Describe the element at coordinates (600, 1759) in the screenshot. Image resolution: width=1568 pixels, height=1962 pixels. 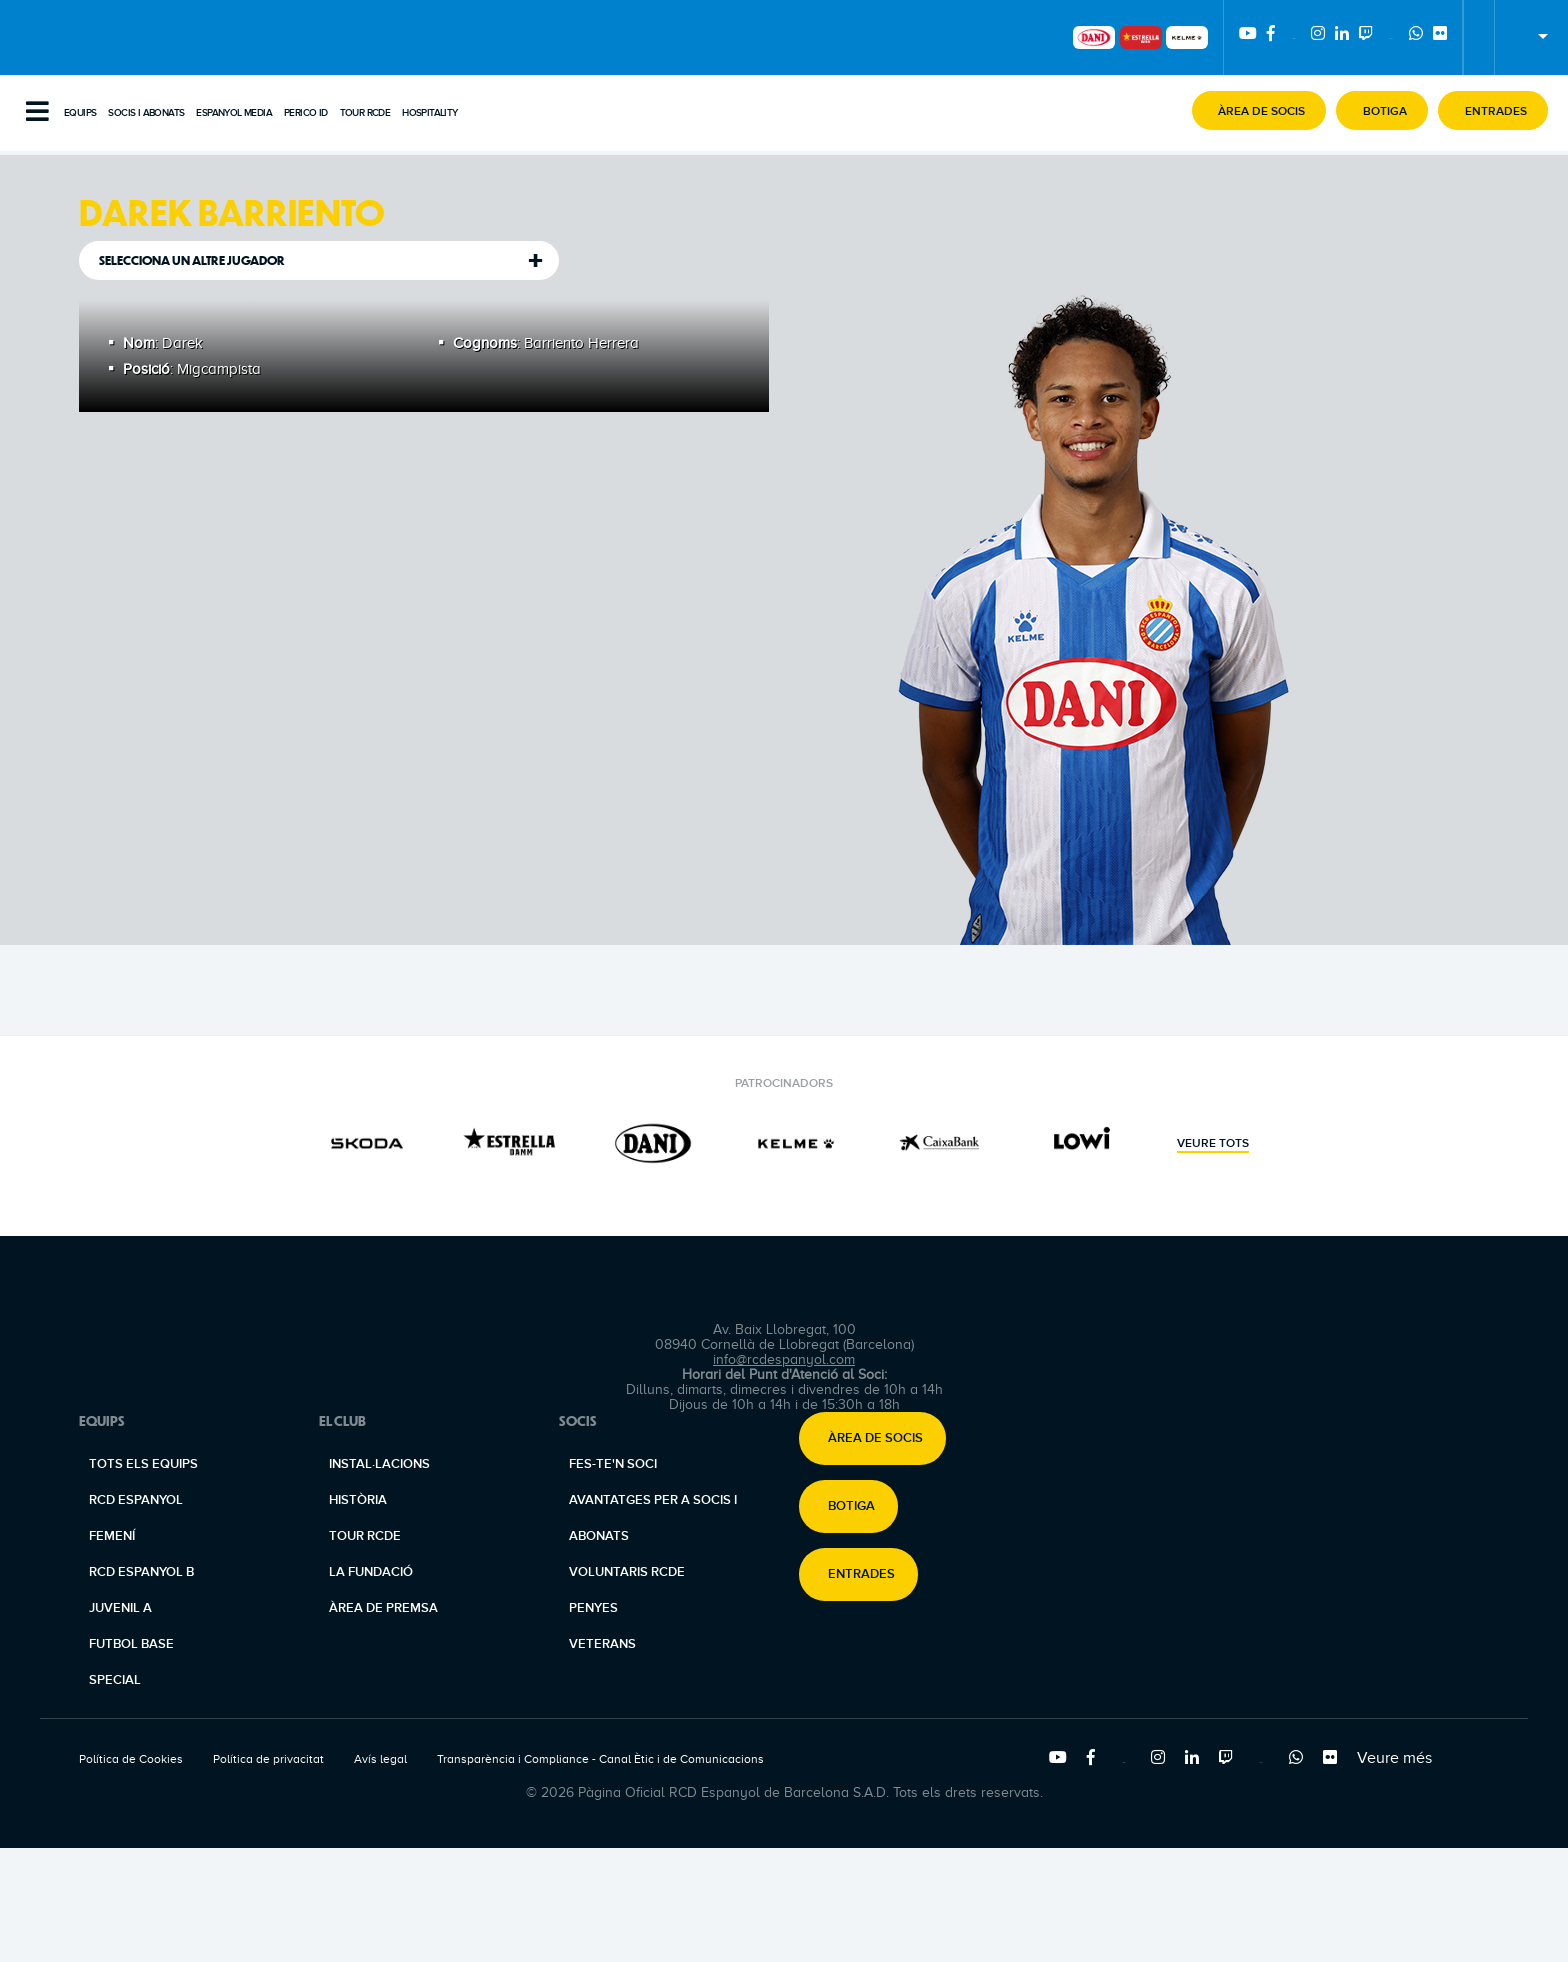
I see `Transparència i Compliance - Canal Ètic i de Comunicacions` at that location.